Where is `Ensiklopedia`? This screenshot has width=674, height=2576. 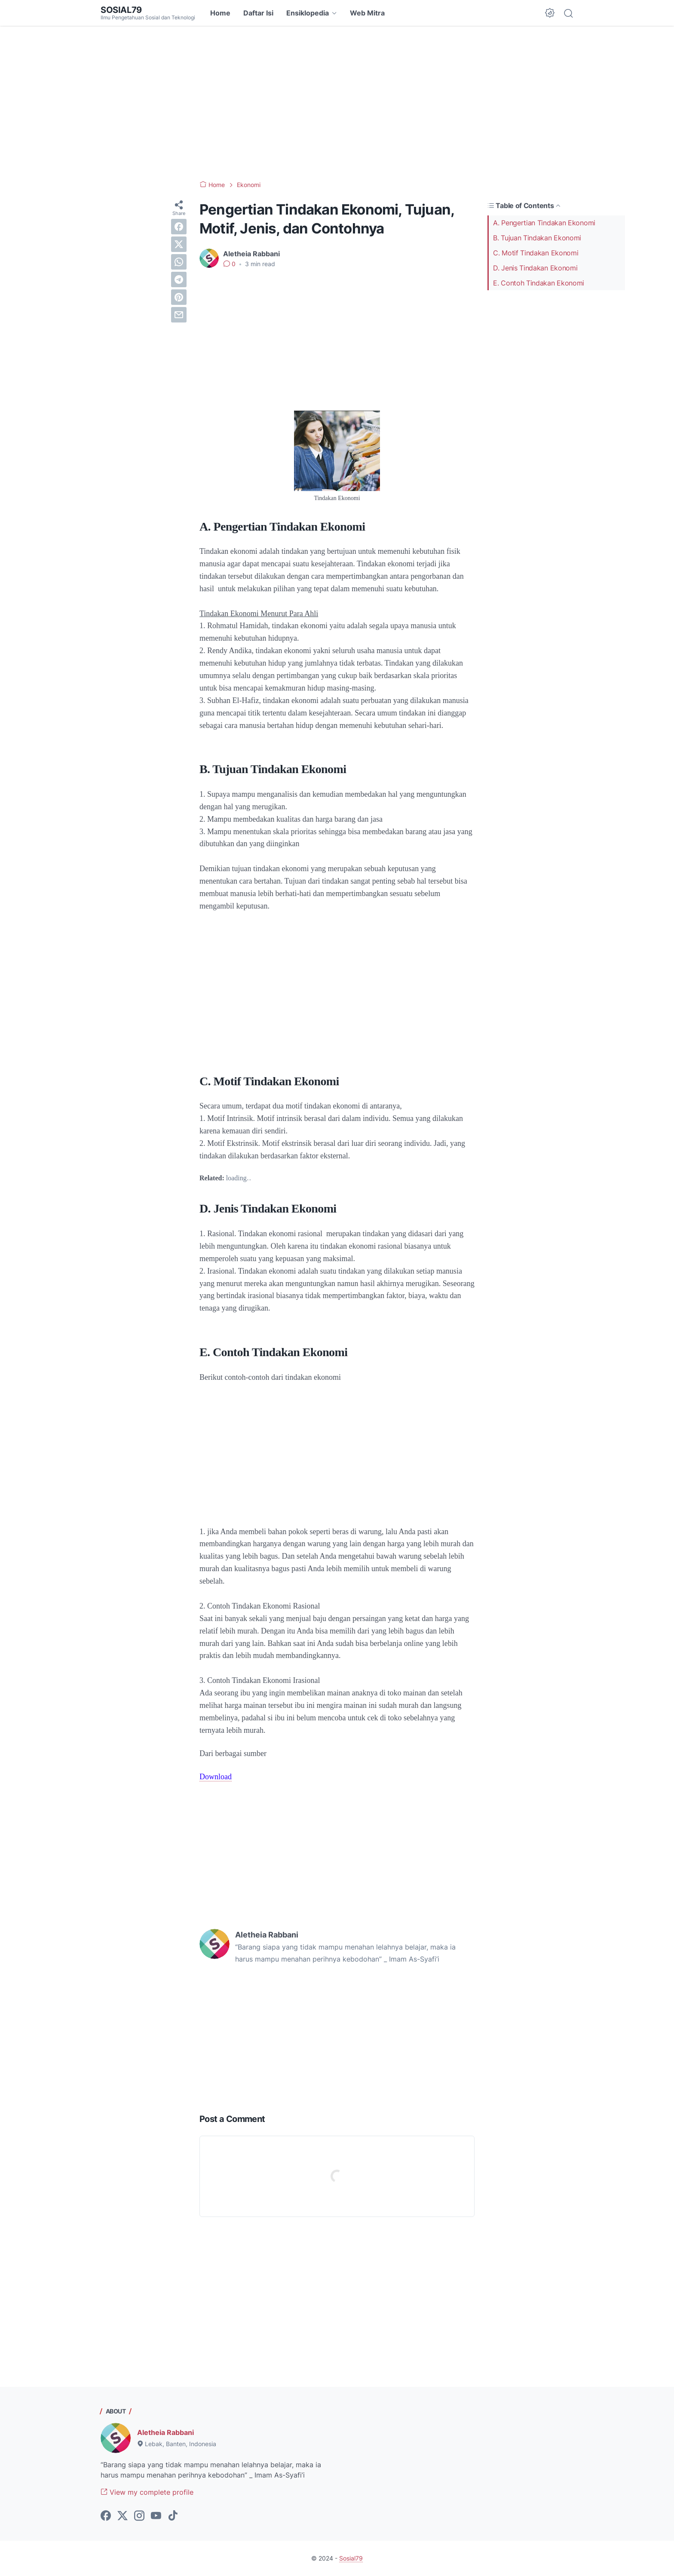 Ensiklopedia is located at coordinates (307, 13).